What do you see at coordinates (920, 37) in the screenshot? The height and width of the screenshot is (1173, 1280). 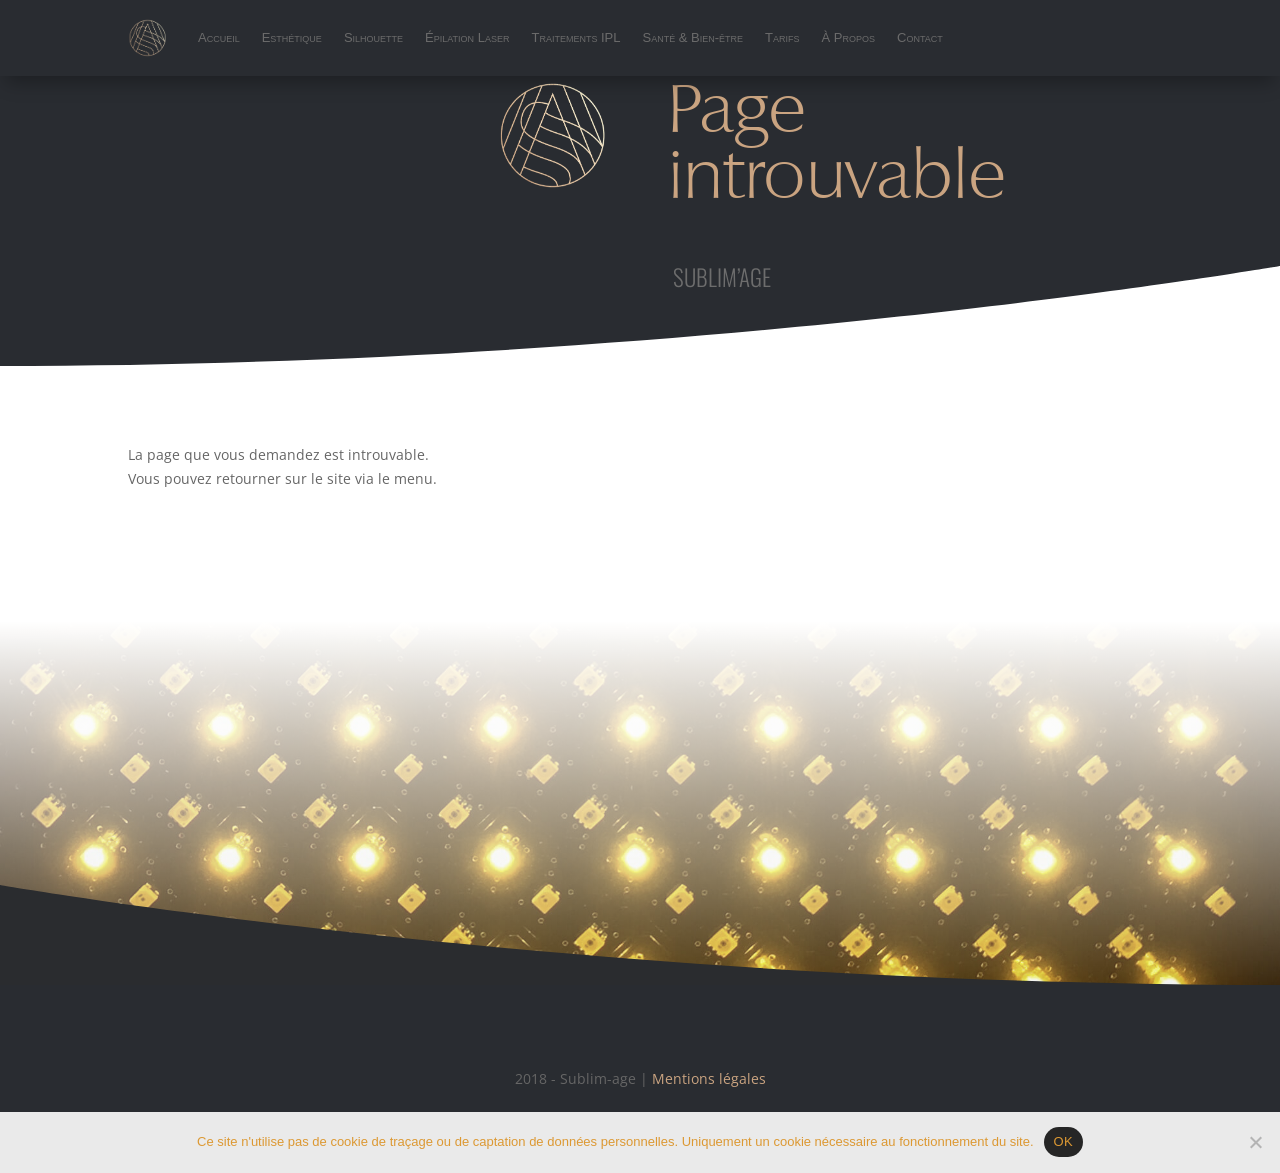 I see `Contact` at bounding box center [920, 37].